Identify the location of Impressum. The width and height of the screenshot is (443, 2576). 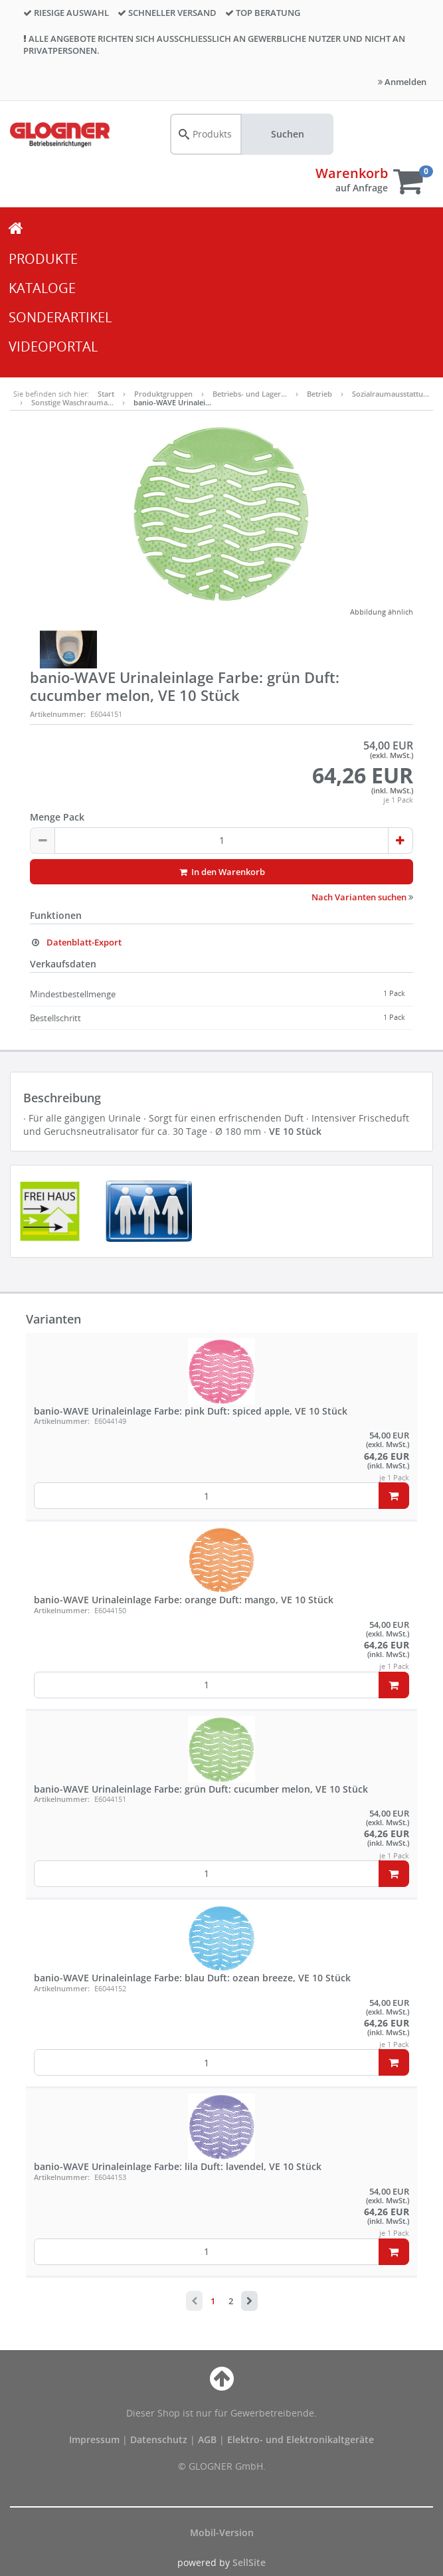
(95, 2439).